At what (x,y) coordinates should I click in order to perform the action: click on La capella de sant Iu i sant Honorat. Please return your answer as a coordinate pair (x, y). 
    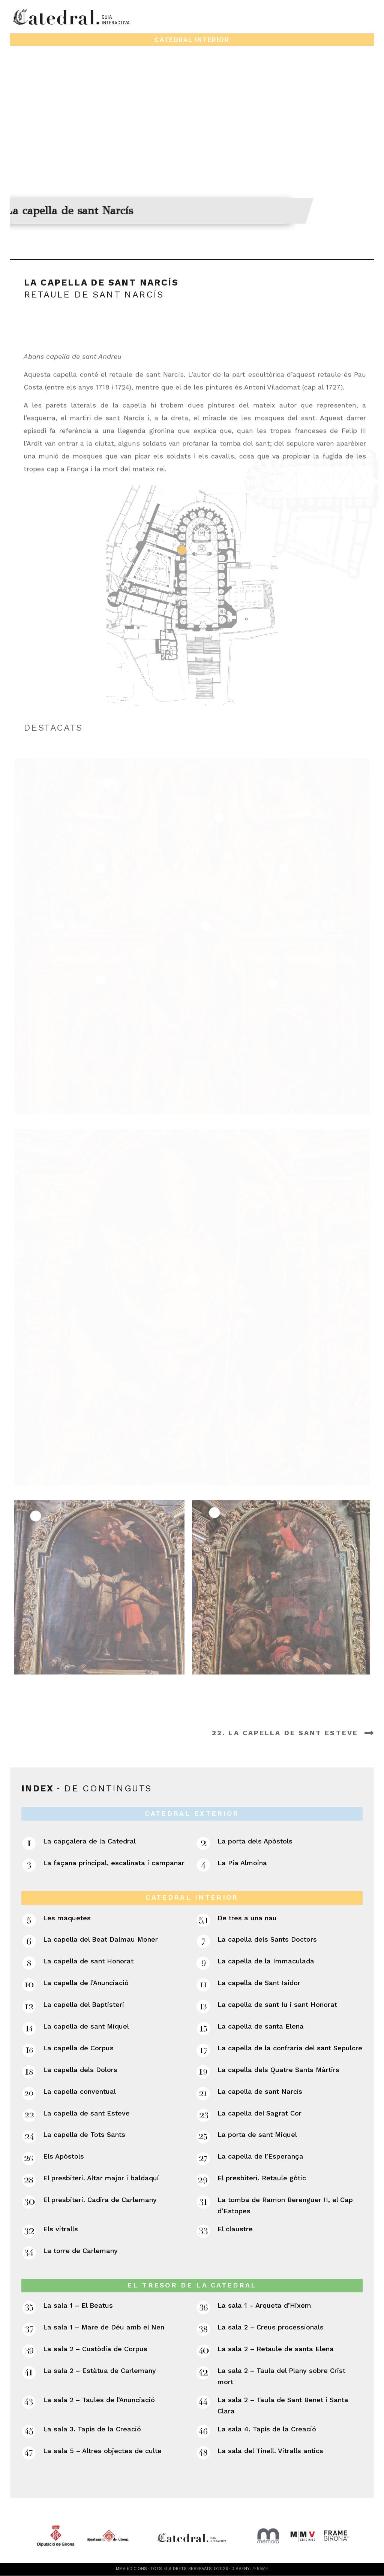
    Looking at the image, I should click on (277, 2005).